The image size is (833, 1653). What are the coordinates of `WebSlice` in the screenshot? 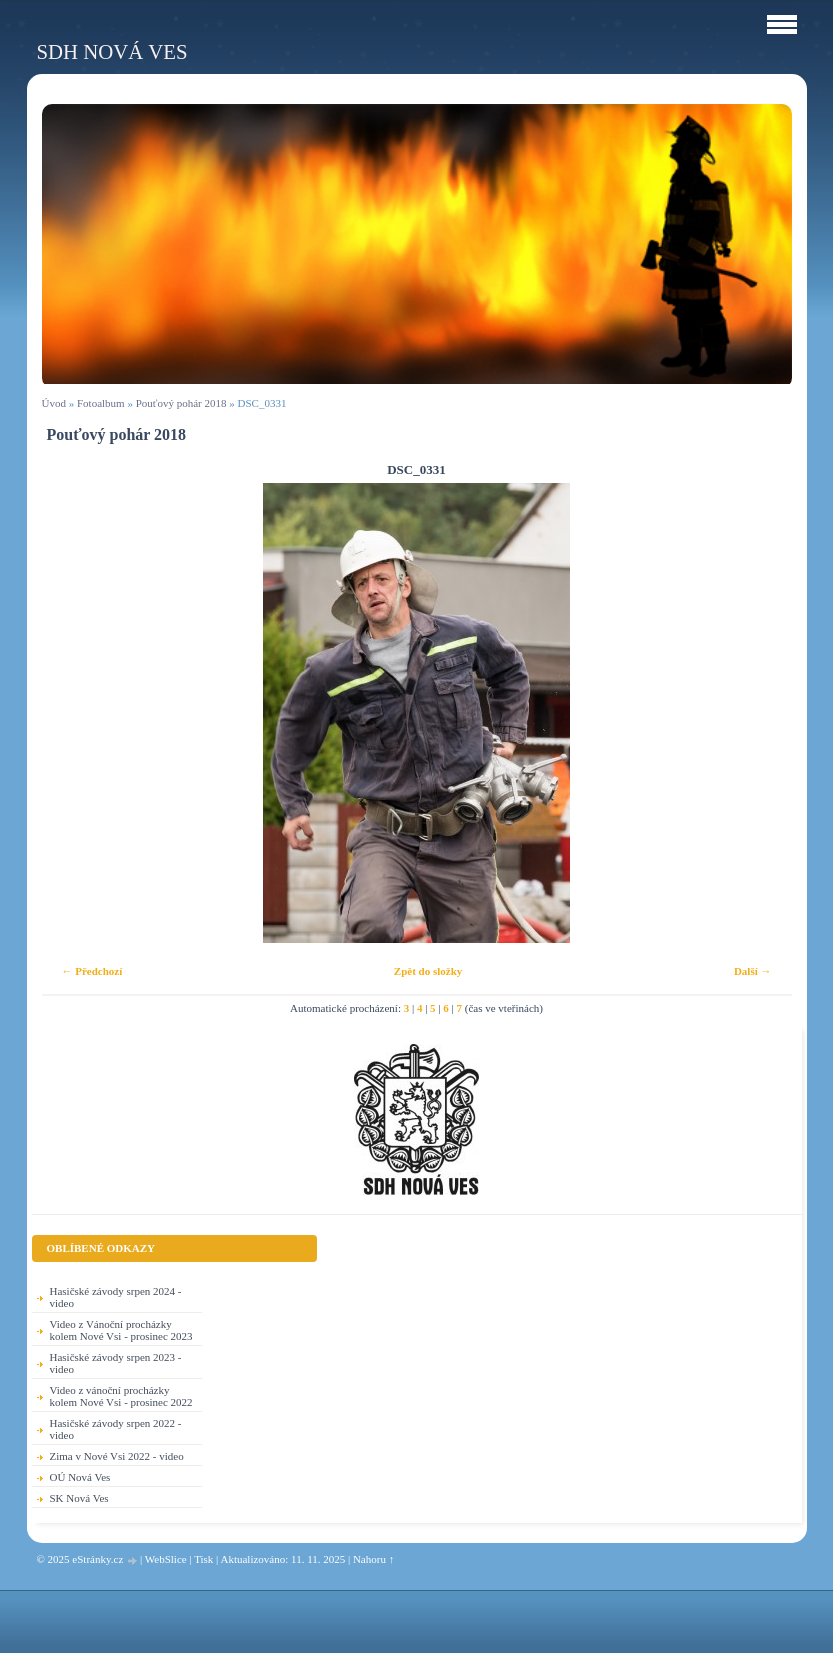 It's located at (166, 1559).